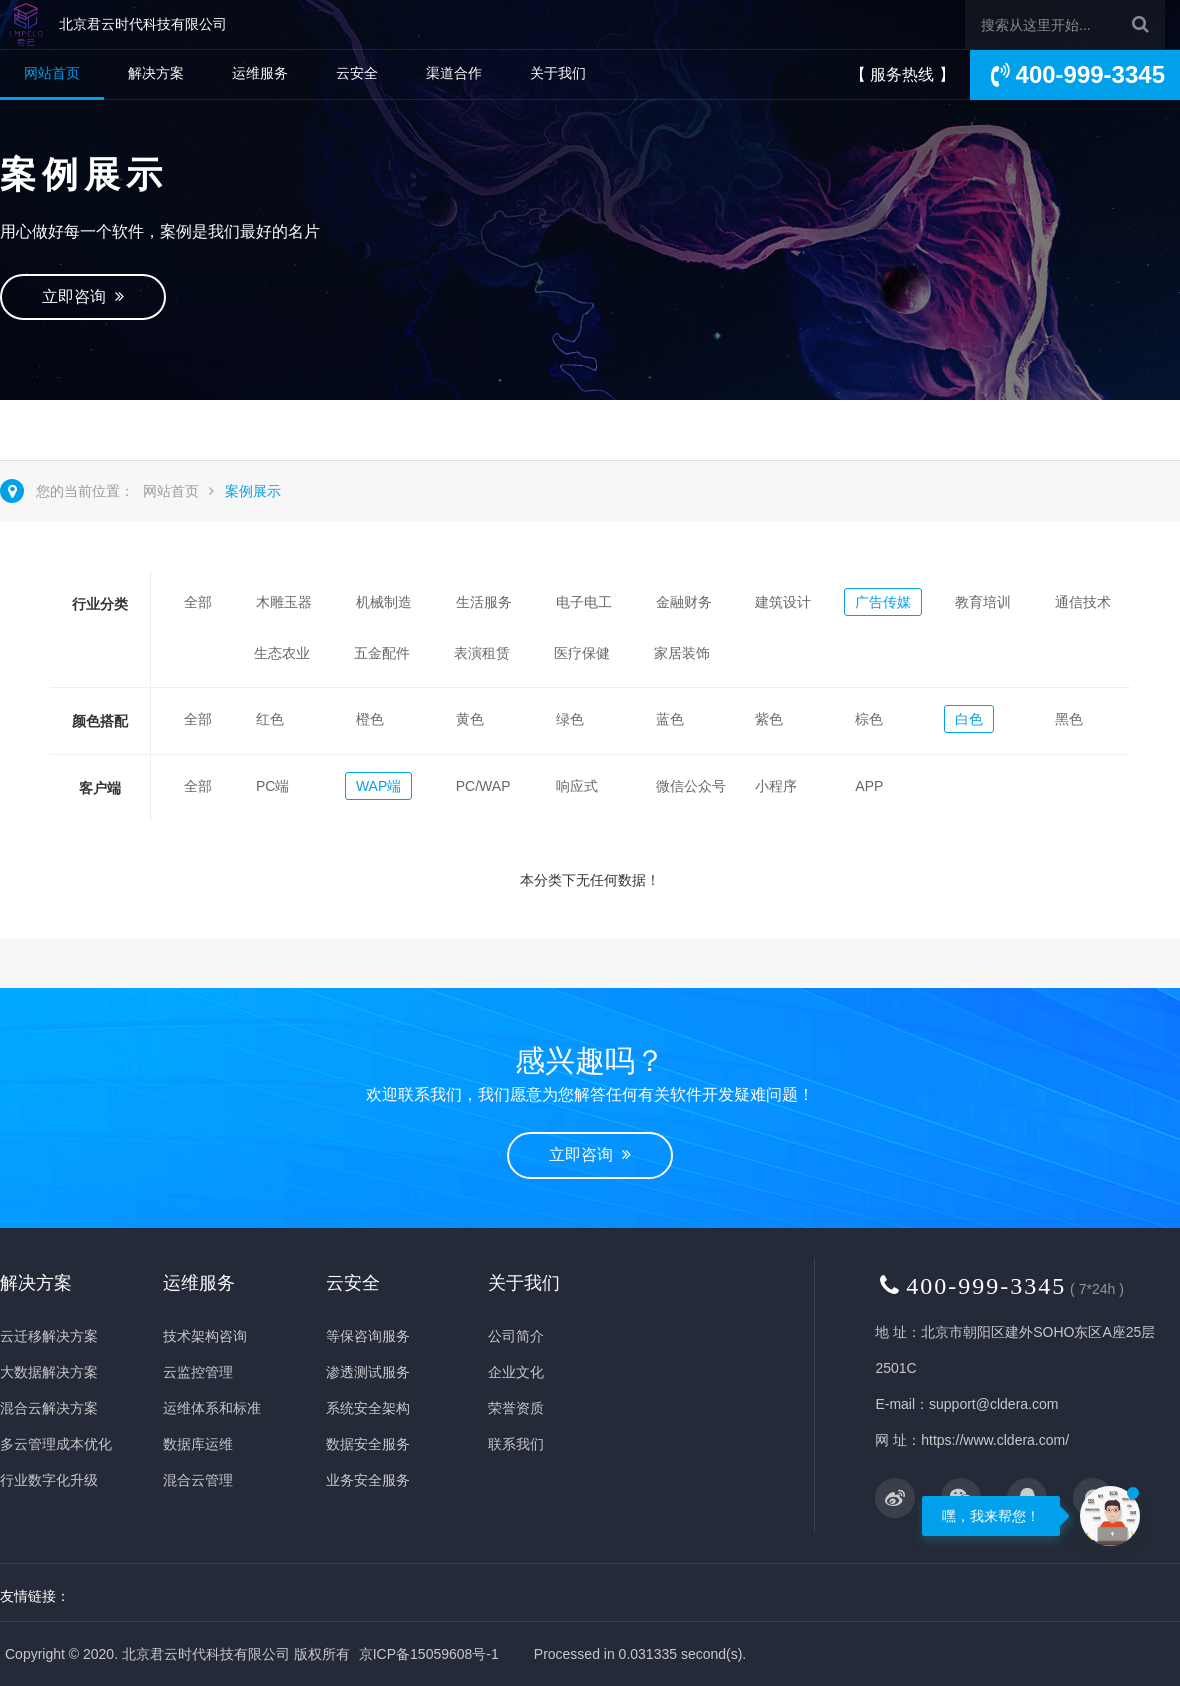 The image size is (1180, 1686). What do you see at coordinates (378, 786) in the screenshot?
I see `WAP端` at bounding box center [378, 786].